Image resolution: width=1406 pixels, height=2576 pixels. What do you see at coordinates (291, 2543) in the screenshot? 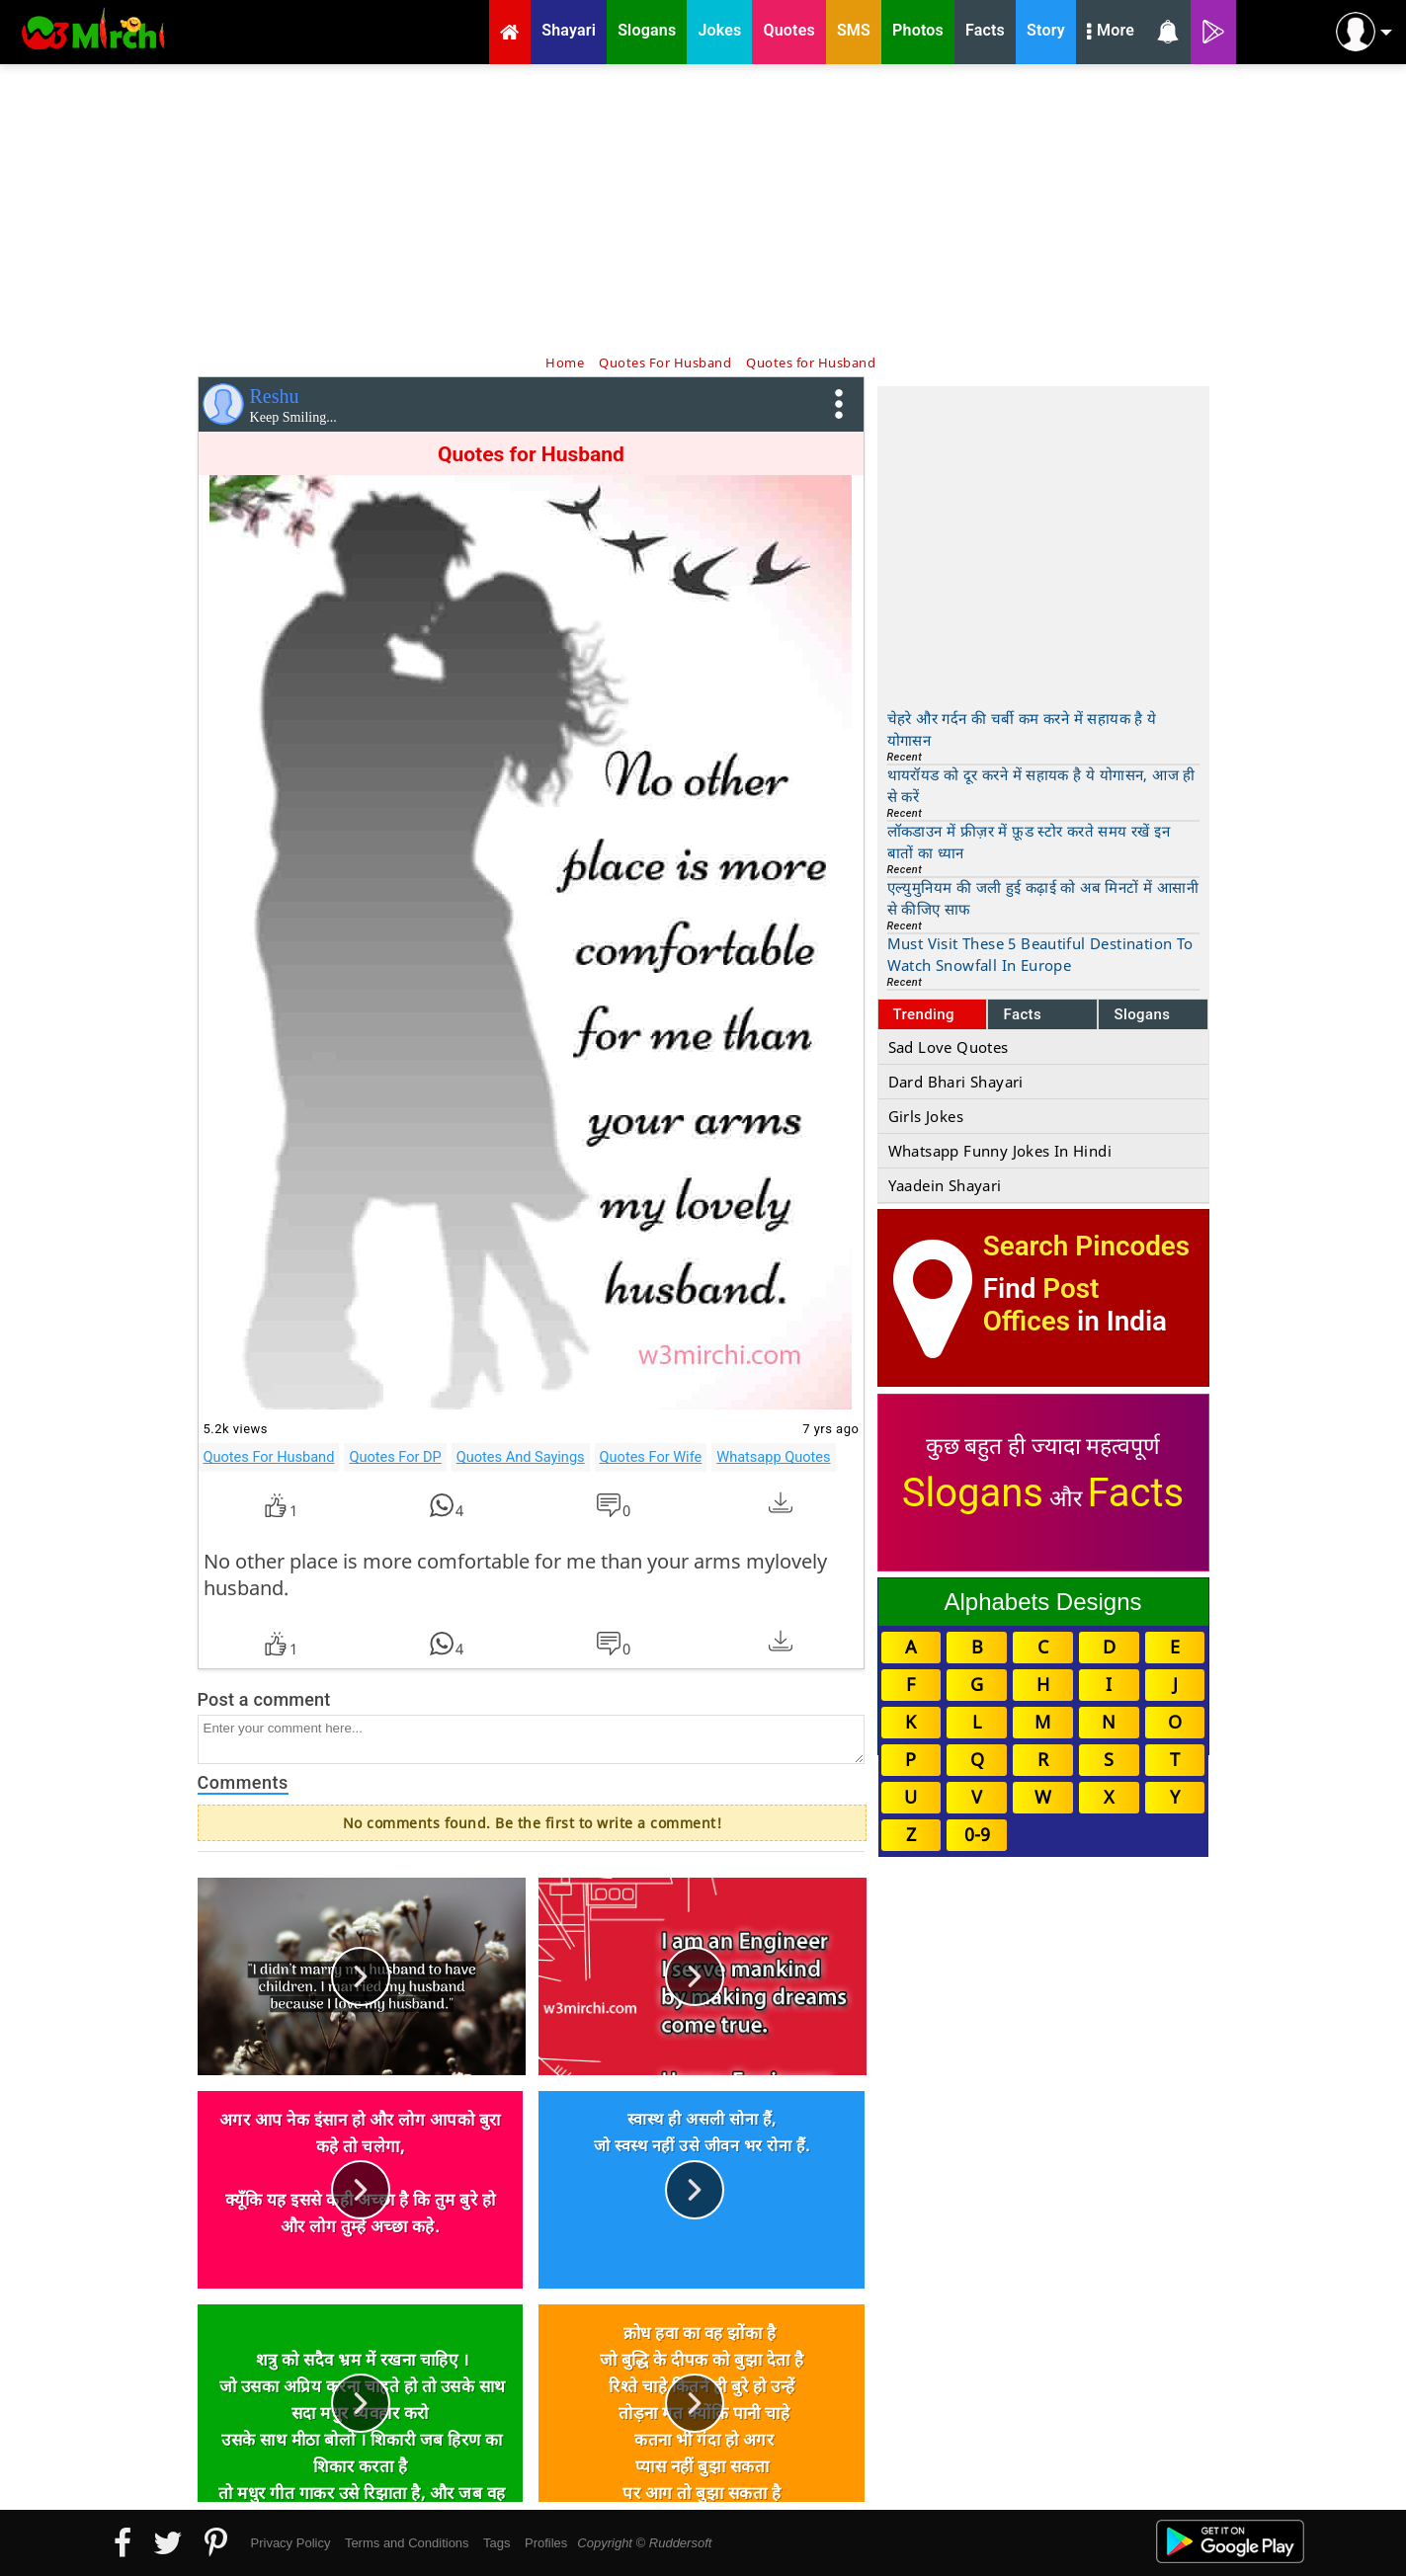
I see `Privacy Policy` at bounding box center [291, 2543].